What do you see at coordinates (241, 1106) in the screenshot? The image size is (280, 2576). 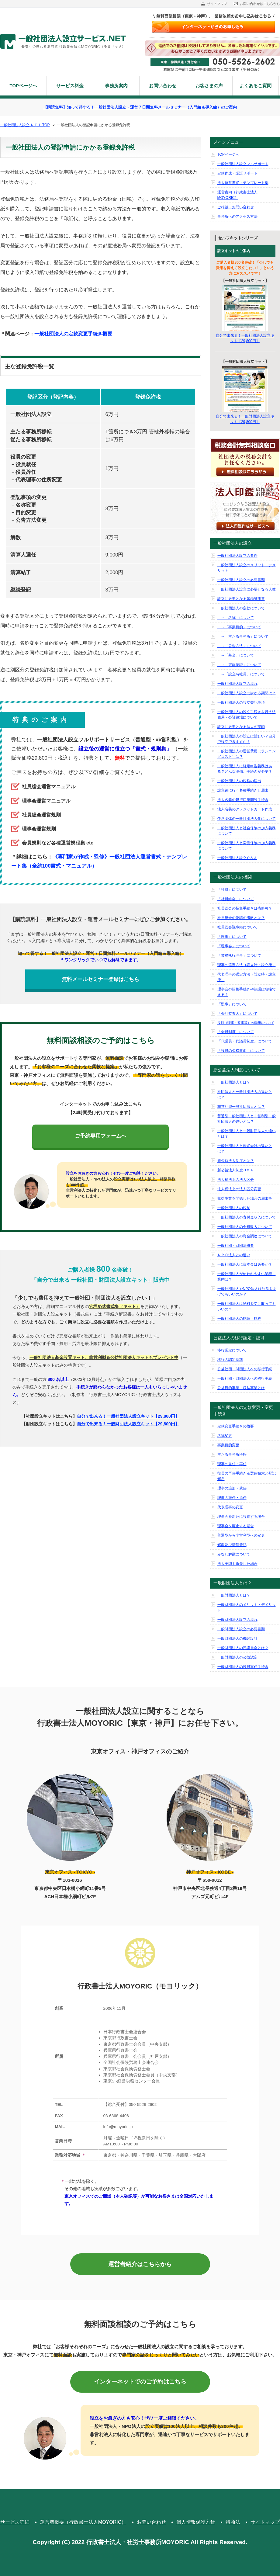 I see `非営利型一般社団法人とは？` at bounding box center [241, 1106].